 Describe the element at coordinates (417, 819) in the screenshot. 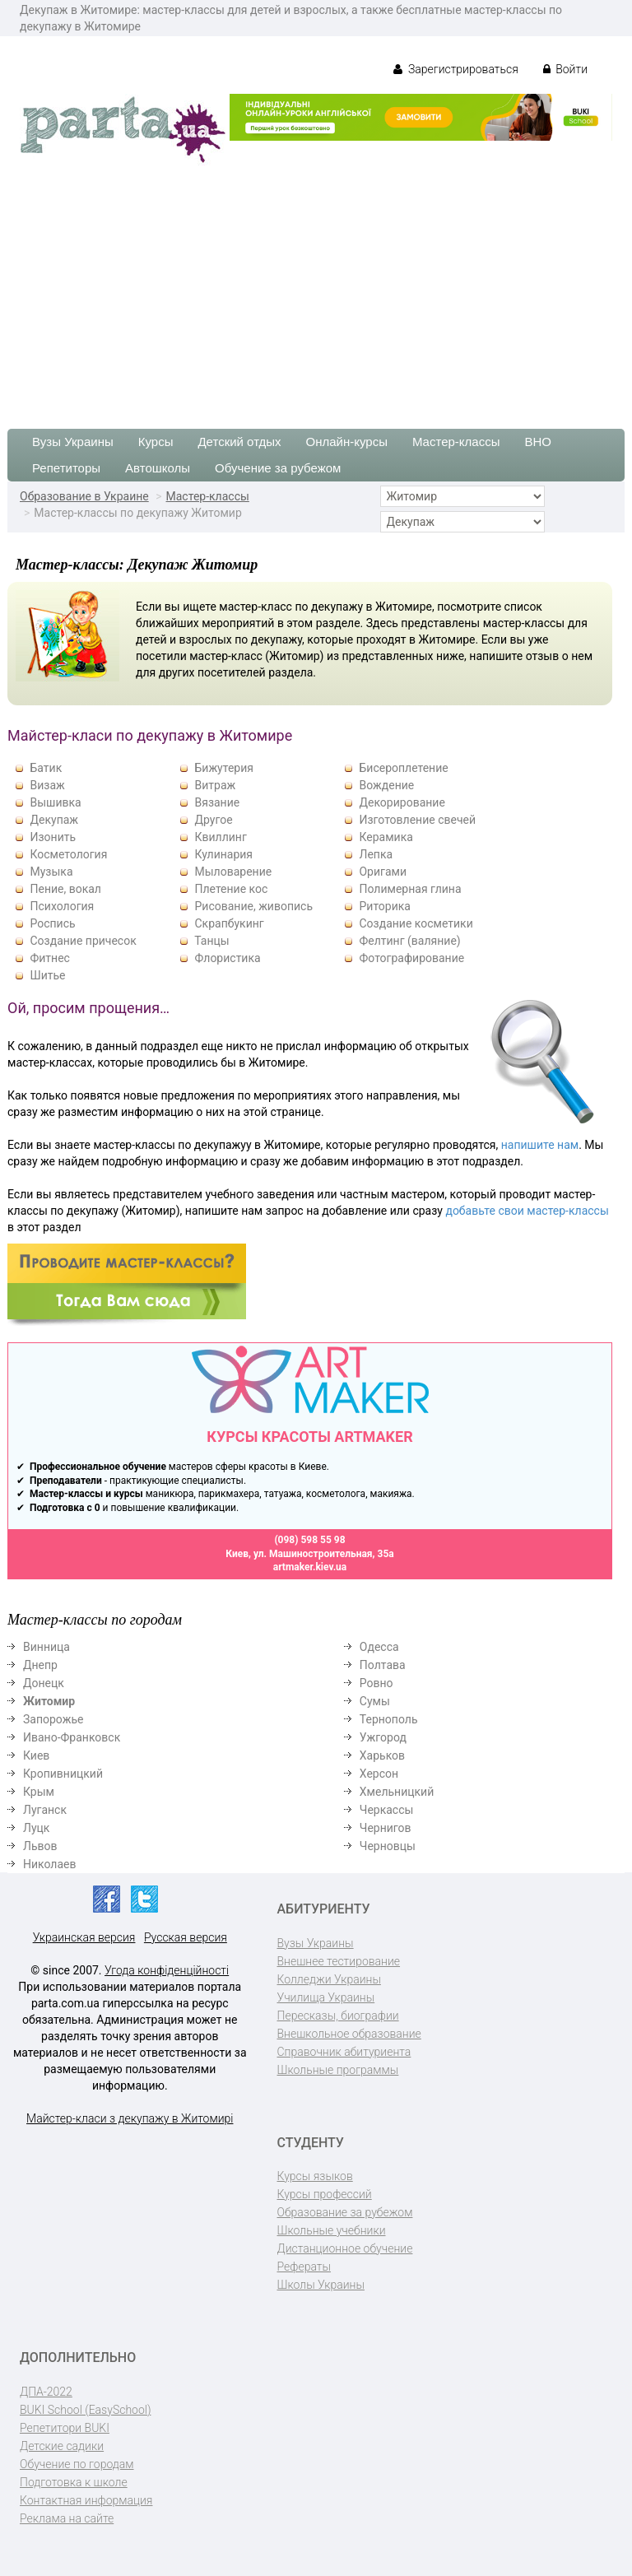

I see `Изготовление свечей` at that location.